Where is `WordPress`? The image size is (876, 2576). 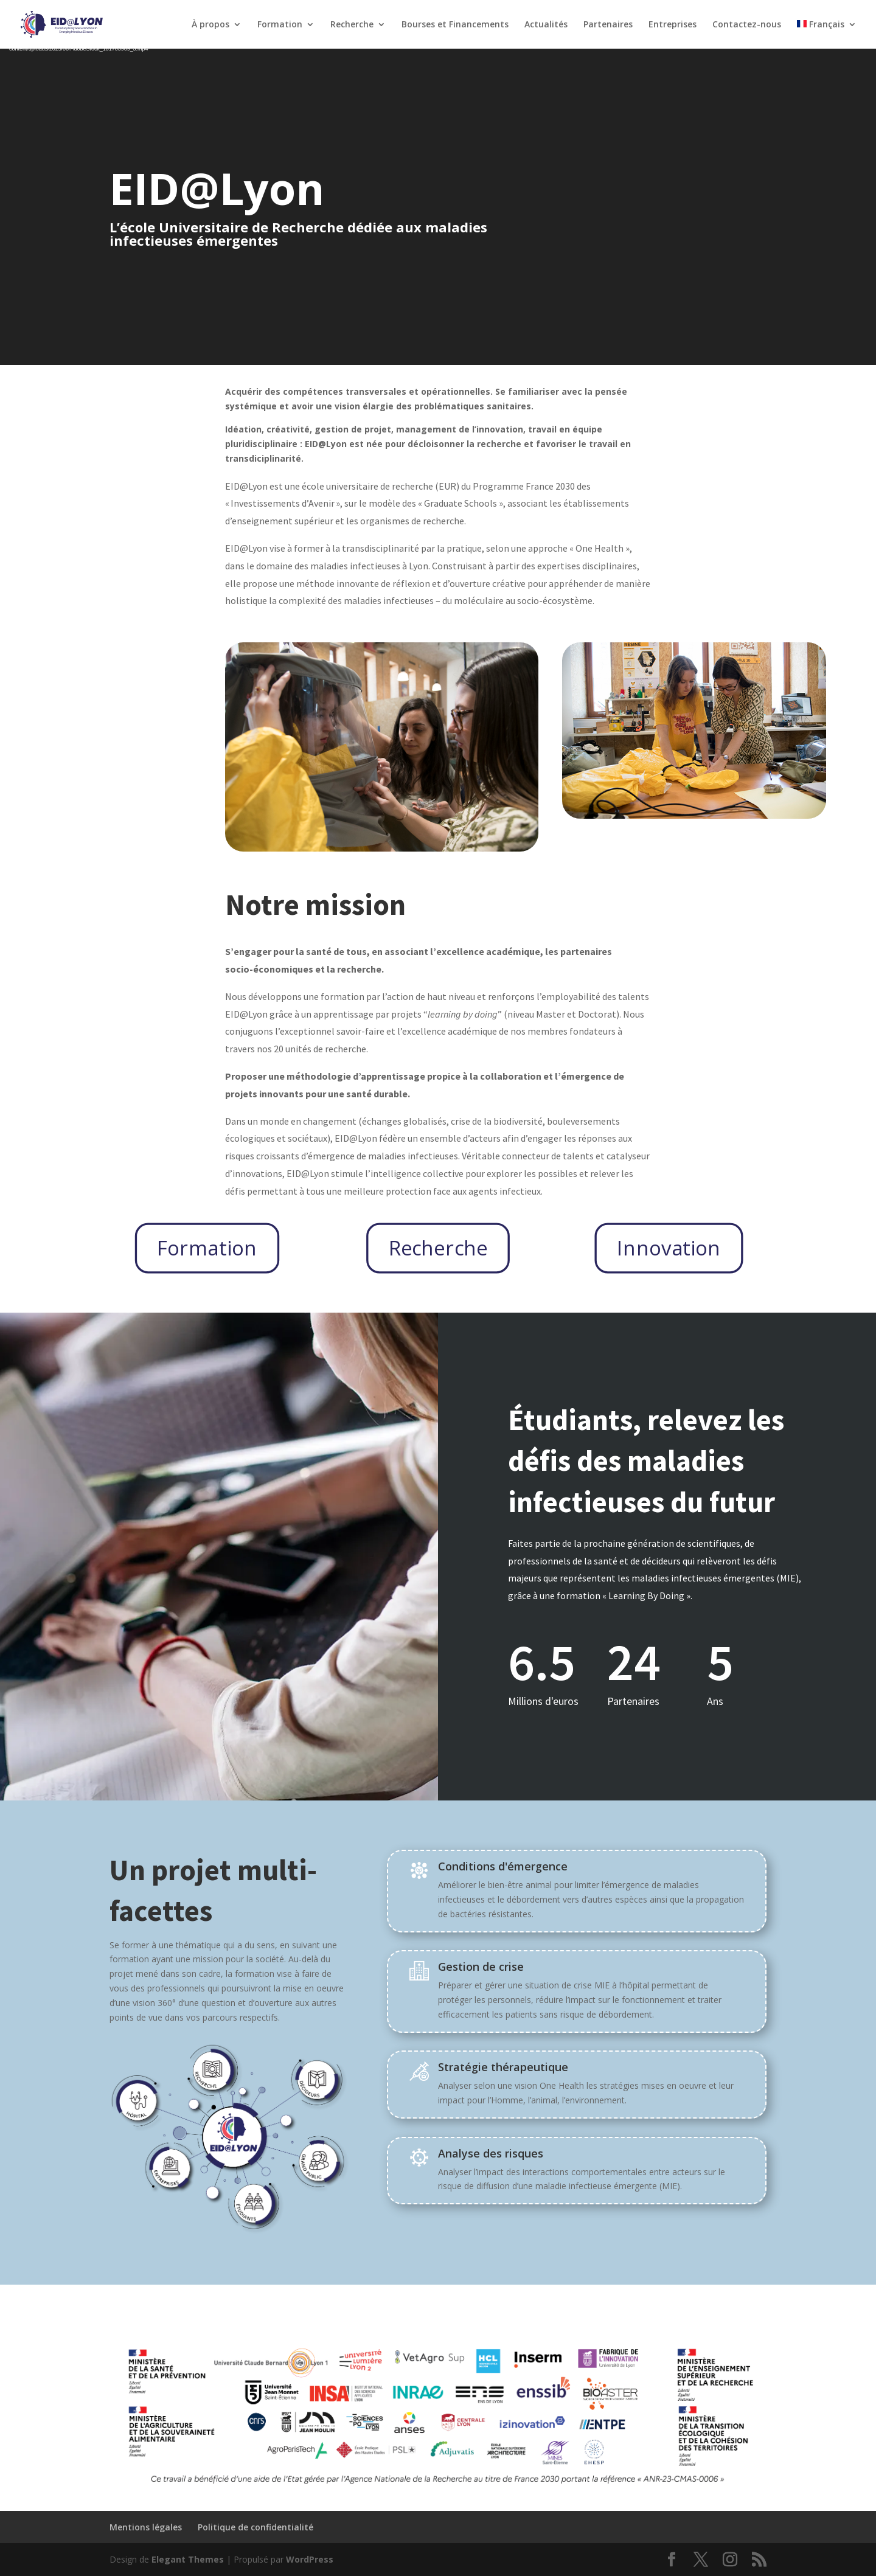 WordPress is located at coordinates (309, 2559).